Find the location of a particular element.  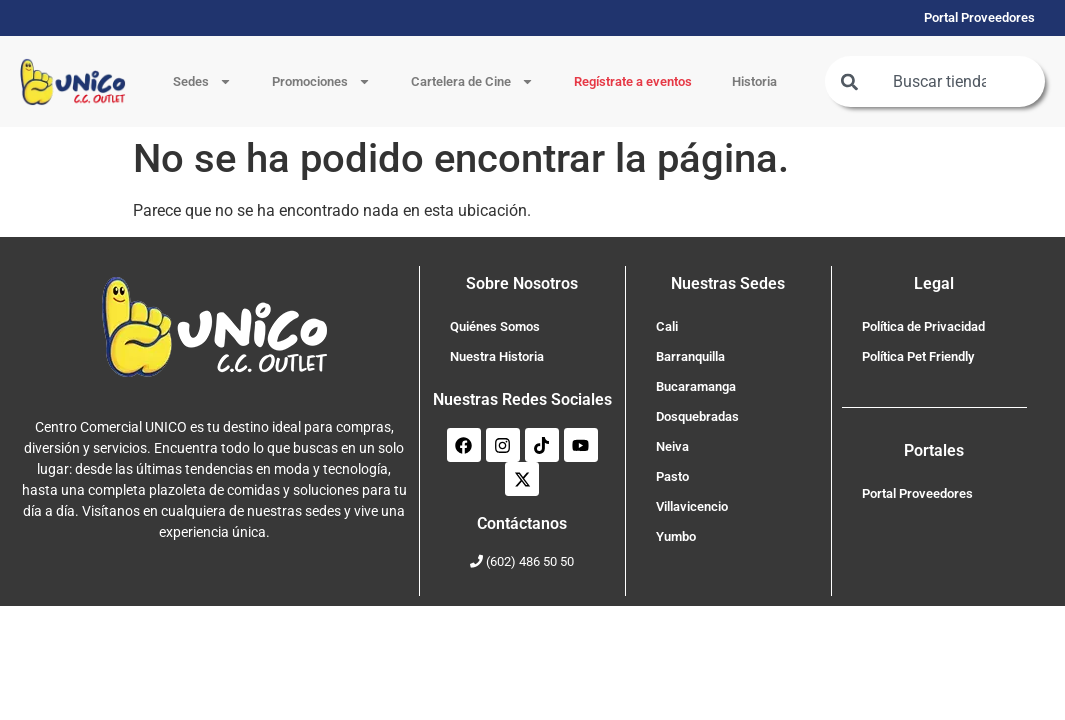

(602) 486 50 50 is located at coordinates (530, 561).